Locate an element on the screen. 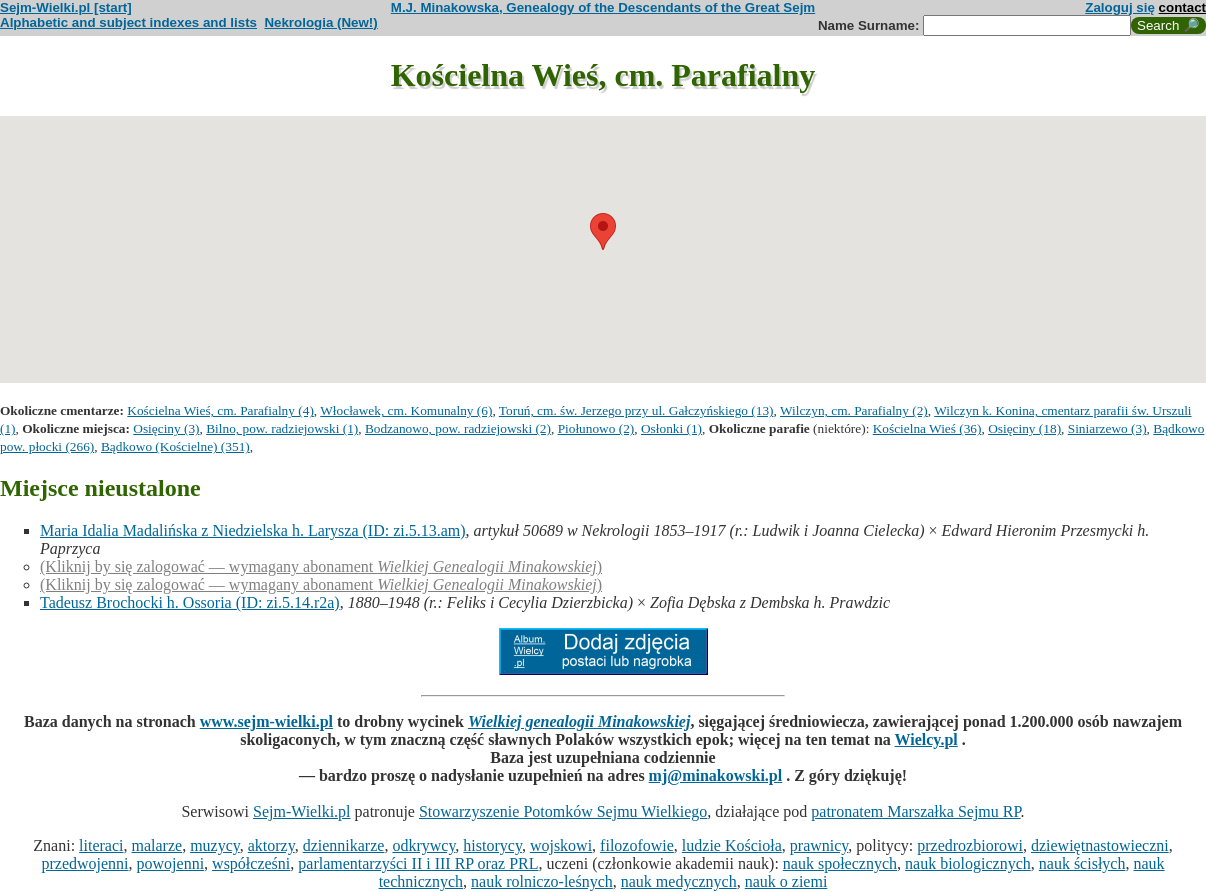  Włocławek, cm. Komunalny (6) is located at coordinates (406, 410).